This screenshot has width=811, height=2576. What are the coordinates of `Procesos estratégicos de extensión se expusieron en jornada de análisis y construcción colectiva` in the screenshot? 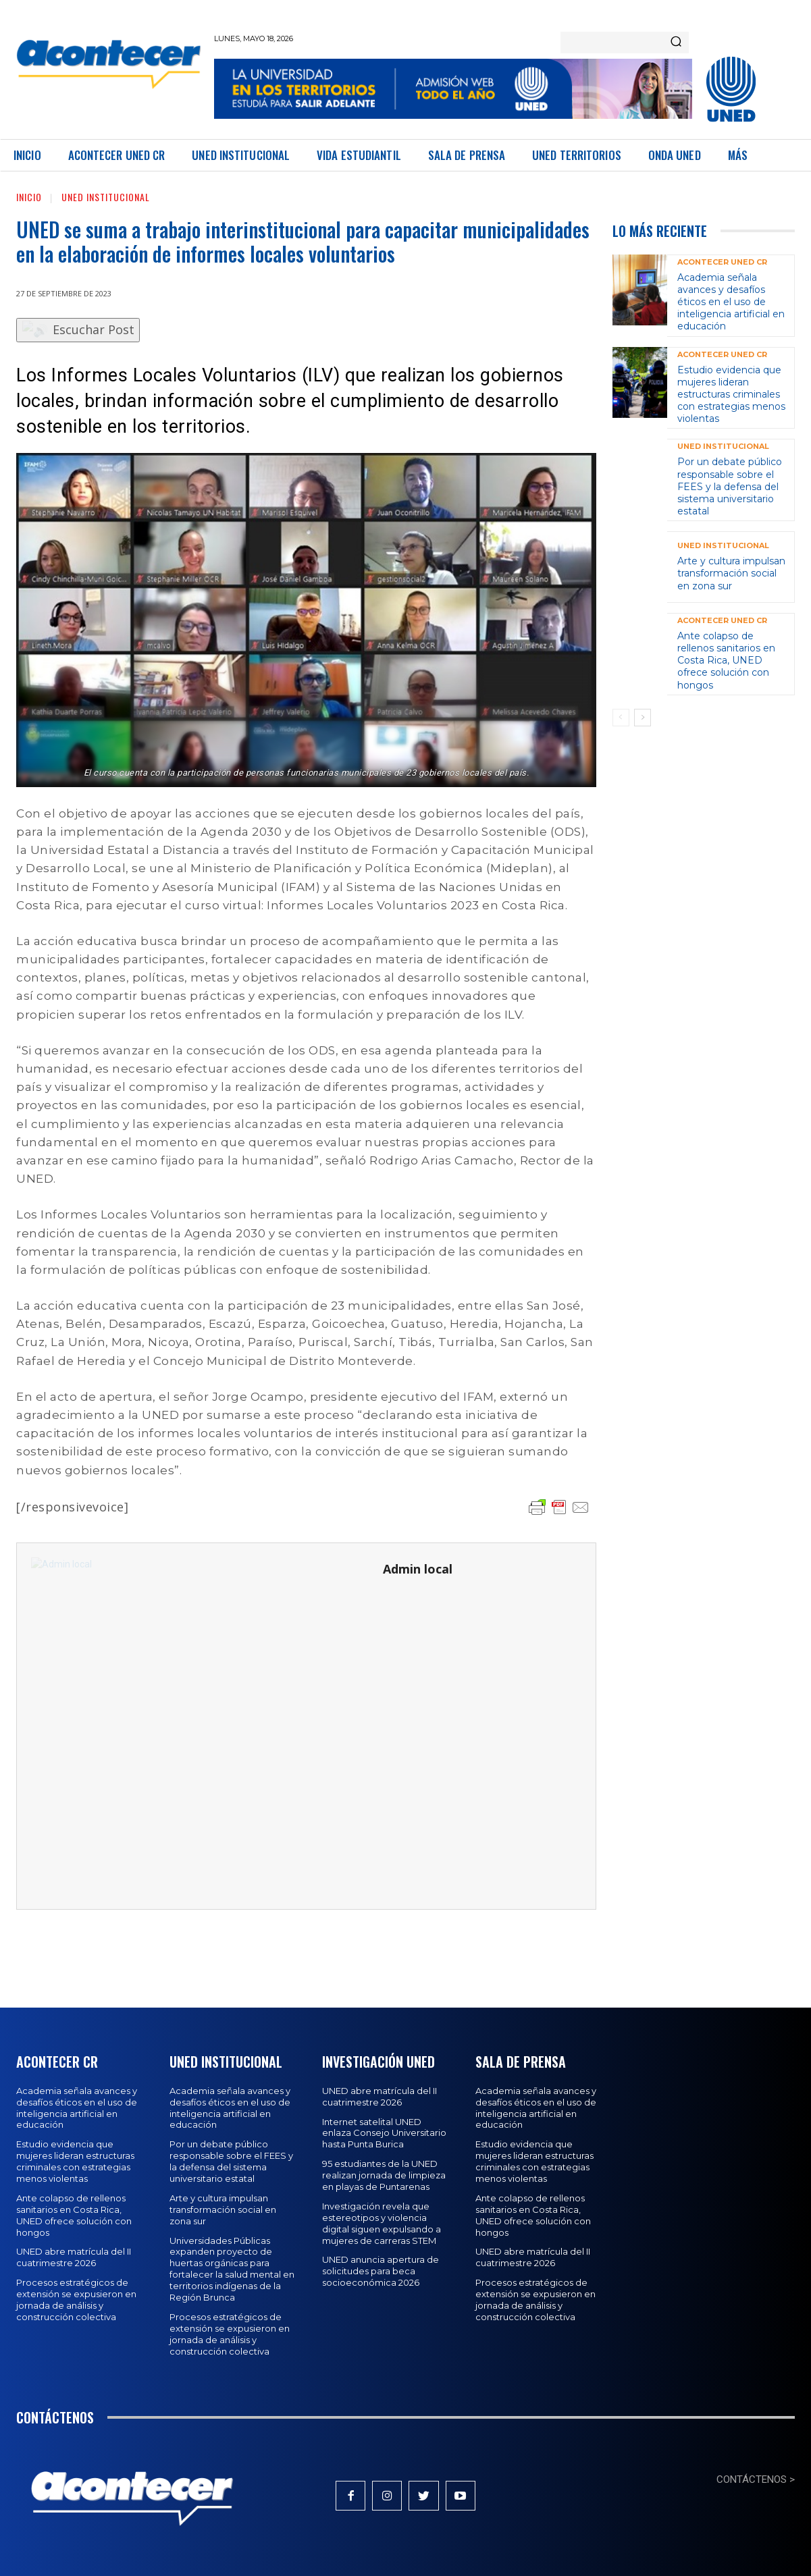 It's located at (76, 2299).